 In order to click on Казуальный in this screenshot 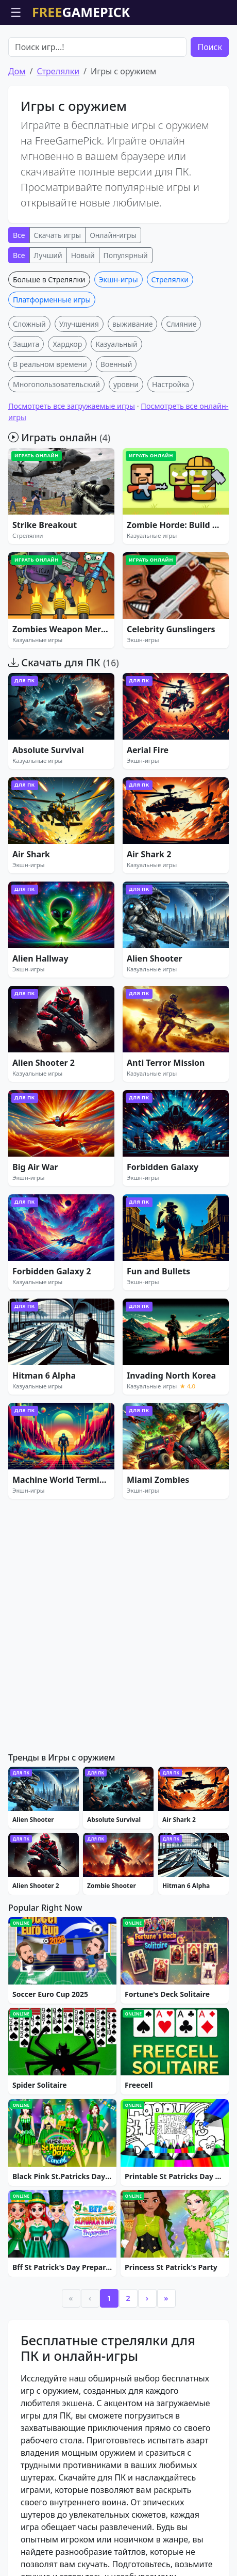, I will do `click(116, 403)`.